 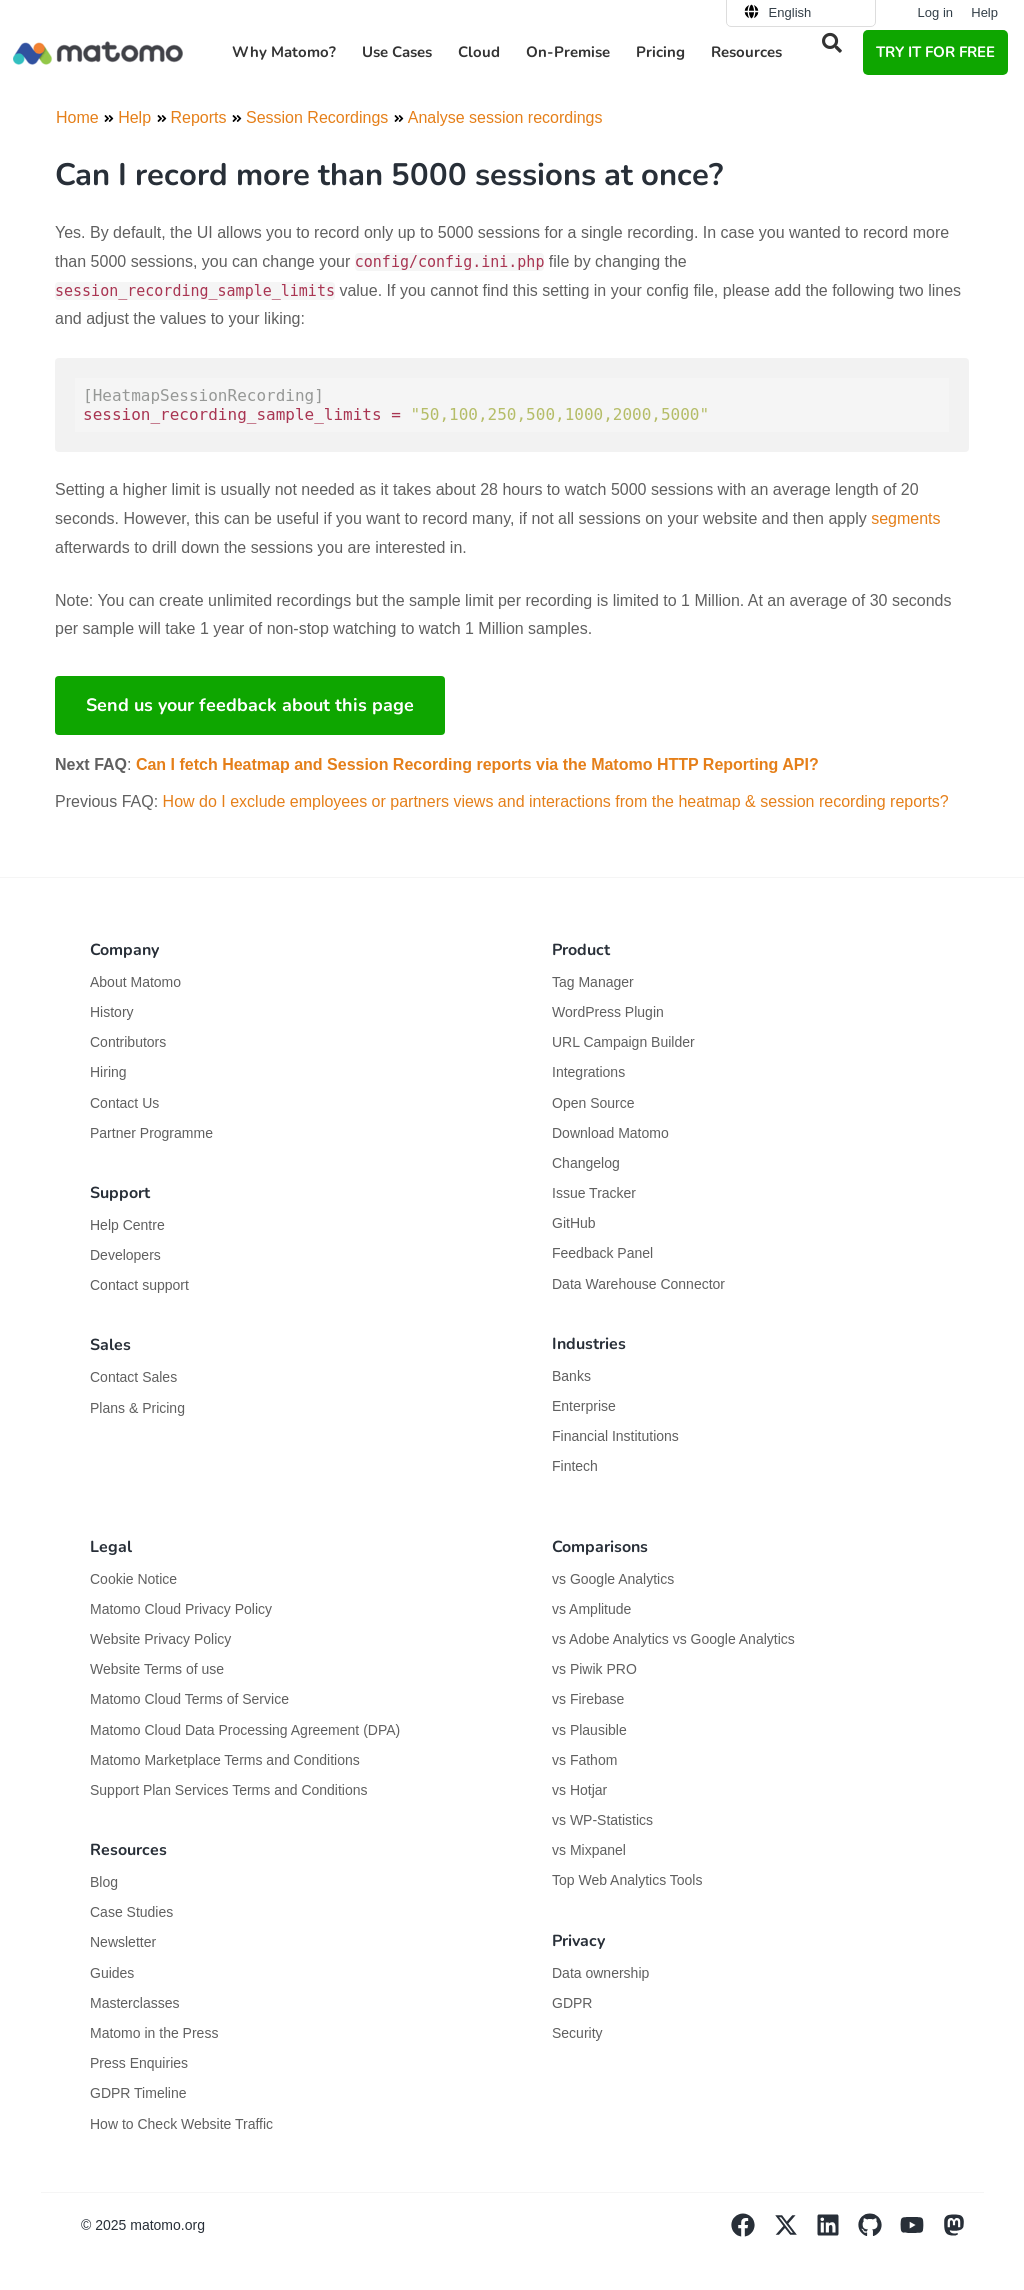 I want to click on Website Terms of use, so click(x=157, y=1669).